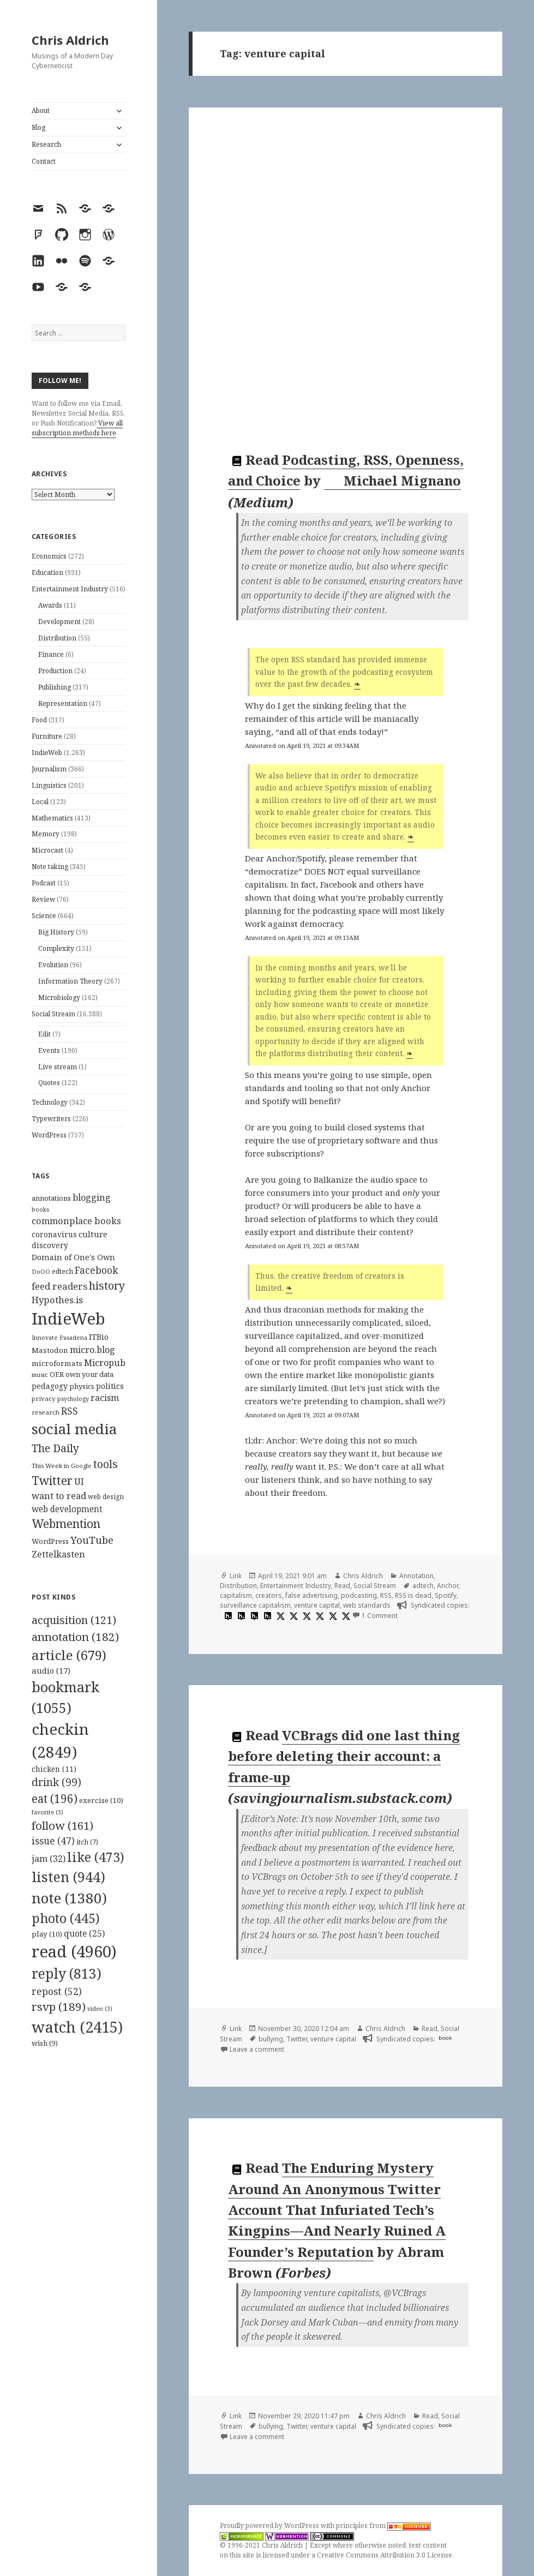  I want to click on repost [repost (52 items)], so click(57, 1991).